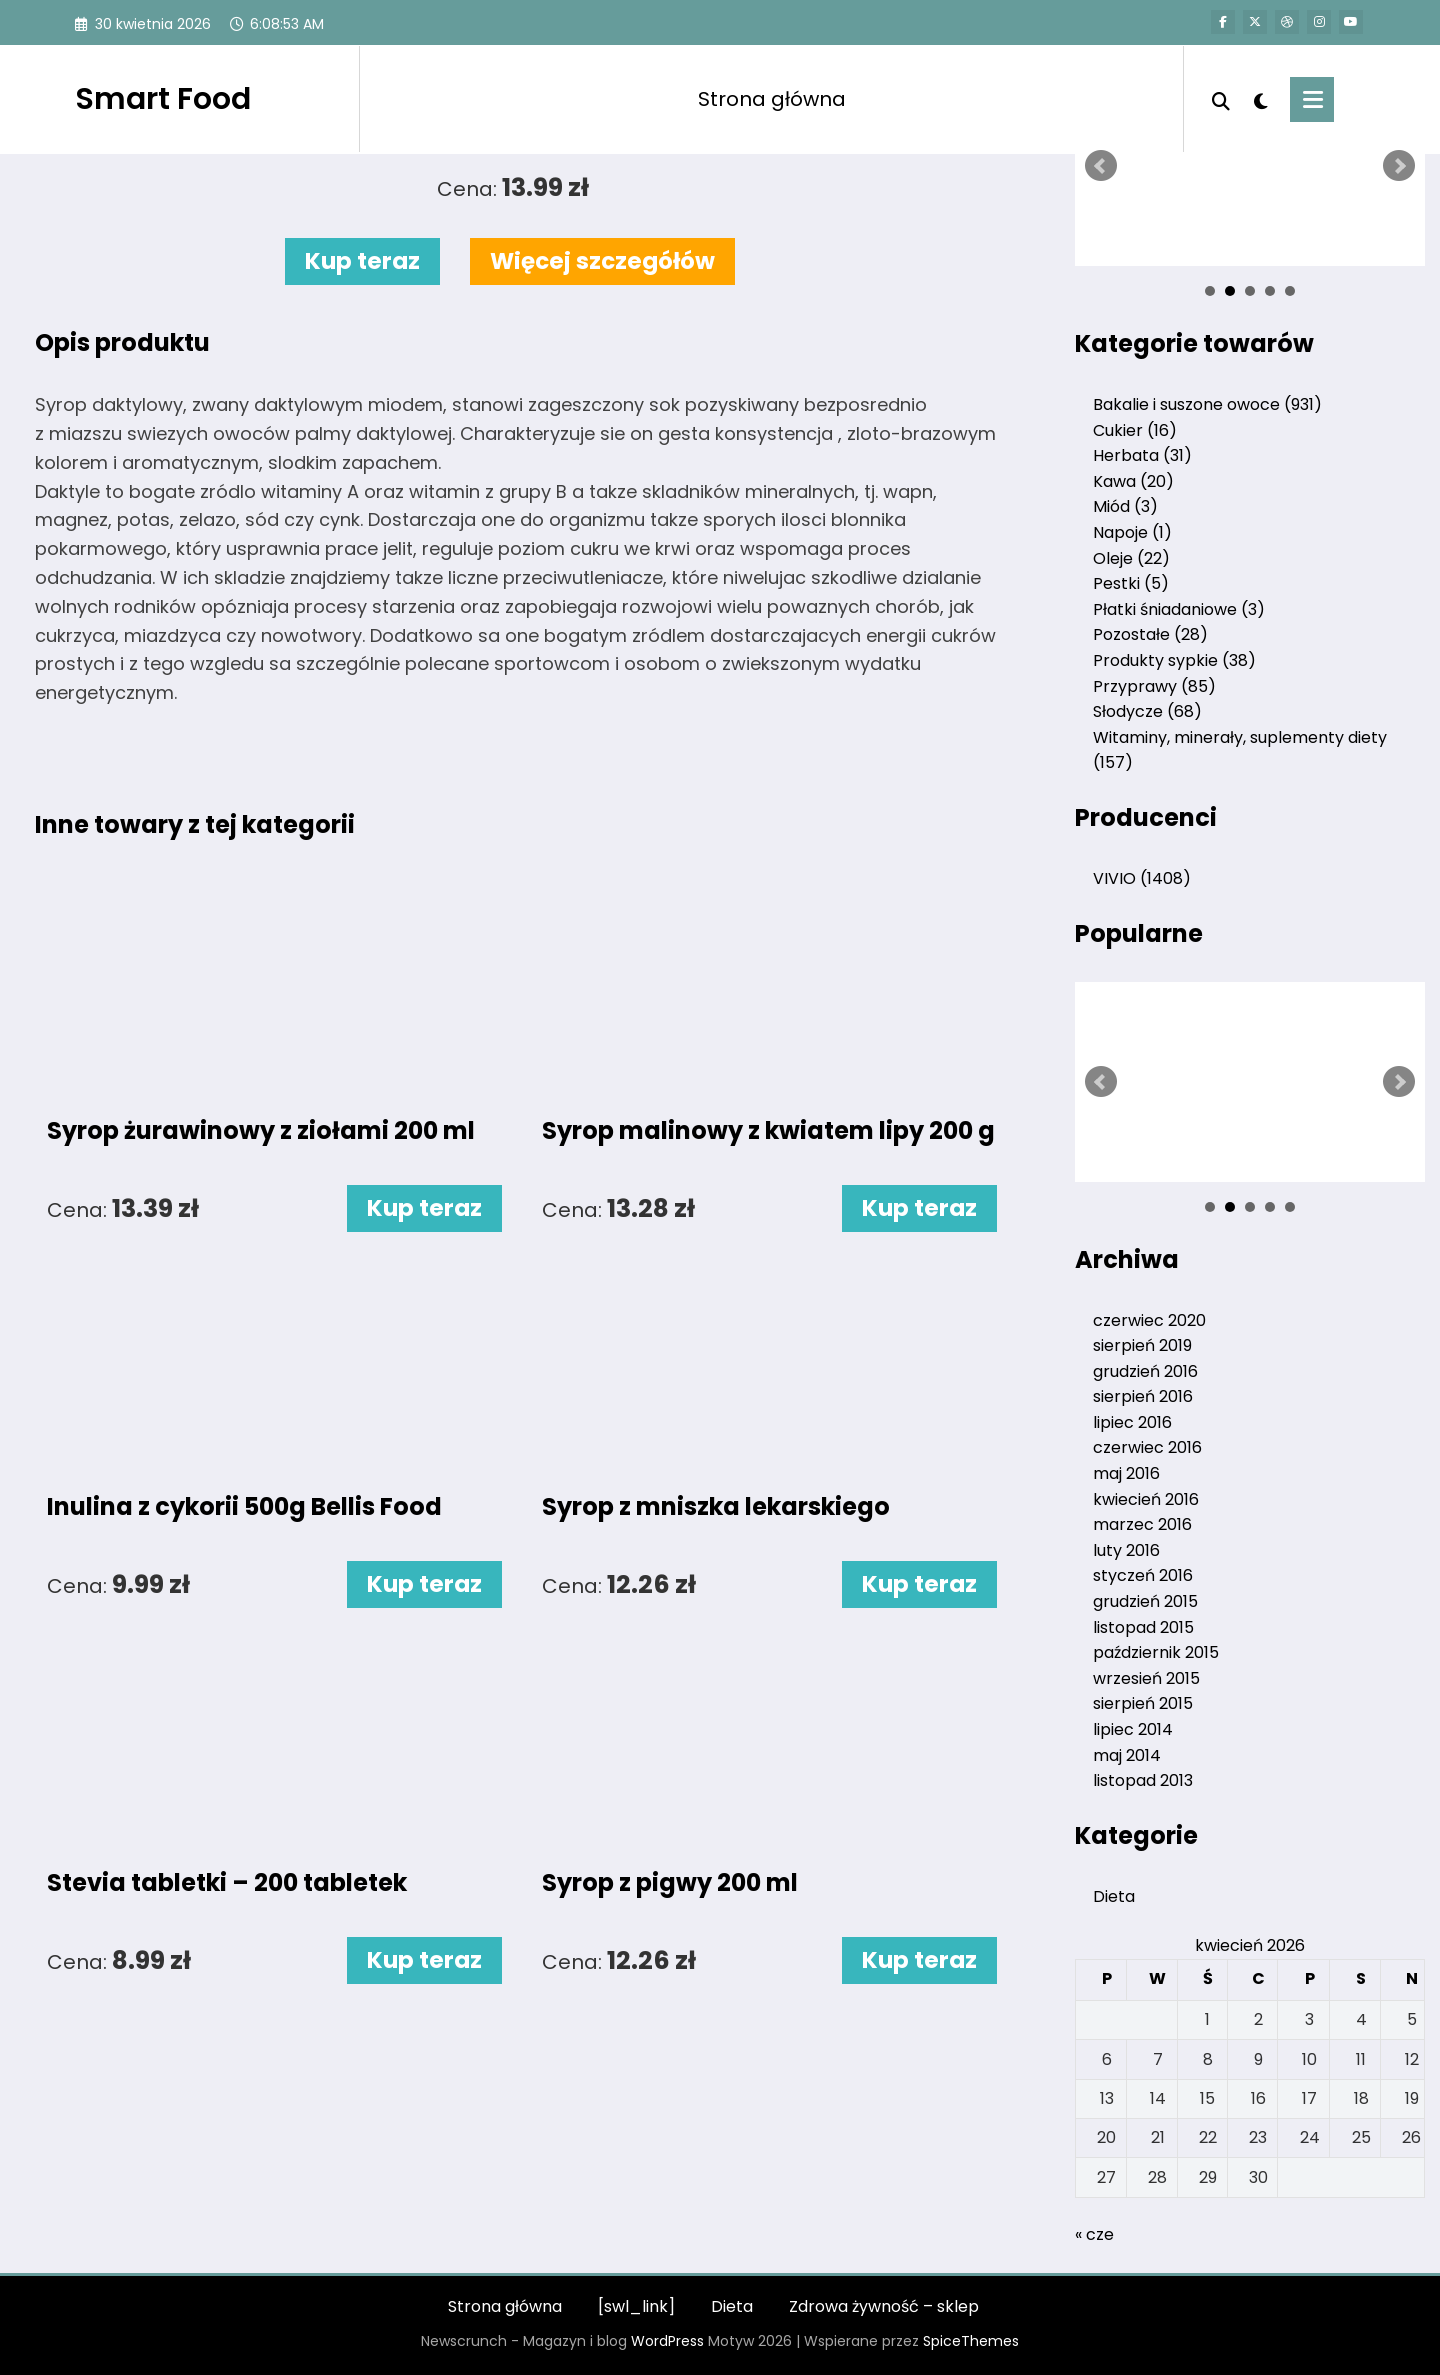 The width and height of the screenshot is (1440, 2375). Describe the element at coordinates (1133, 481) in the screenshot. I see `Kawa` at that location.